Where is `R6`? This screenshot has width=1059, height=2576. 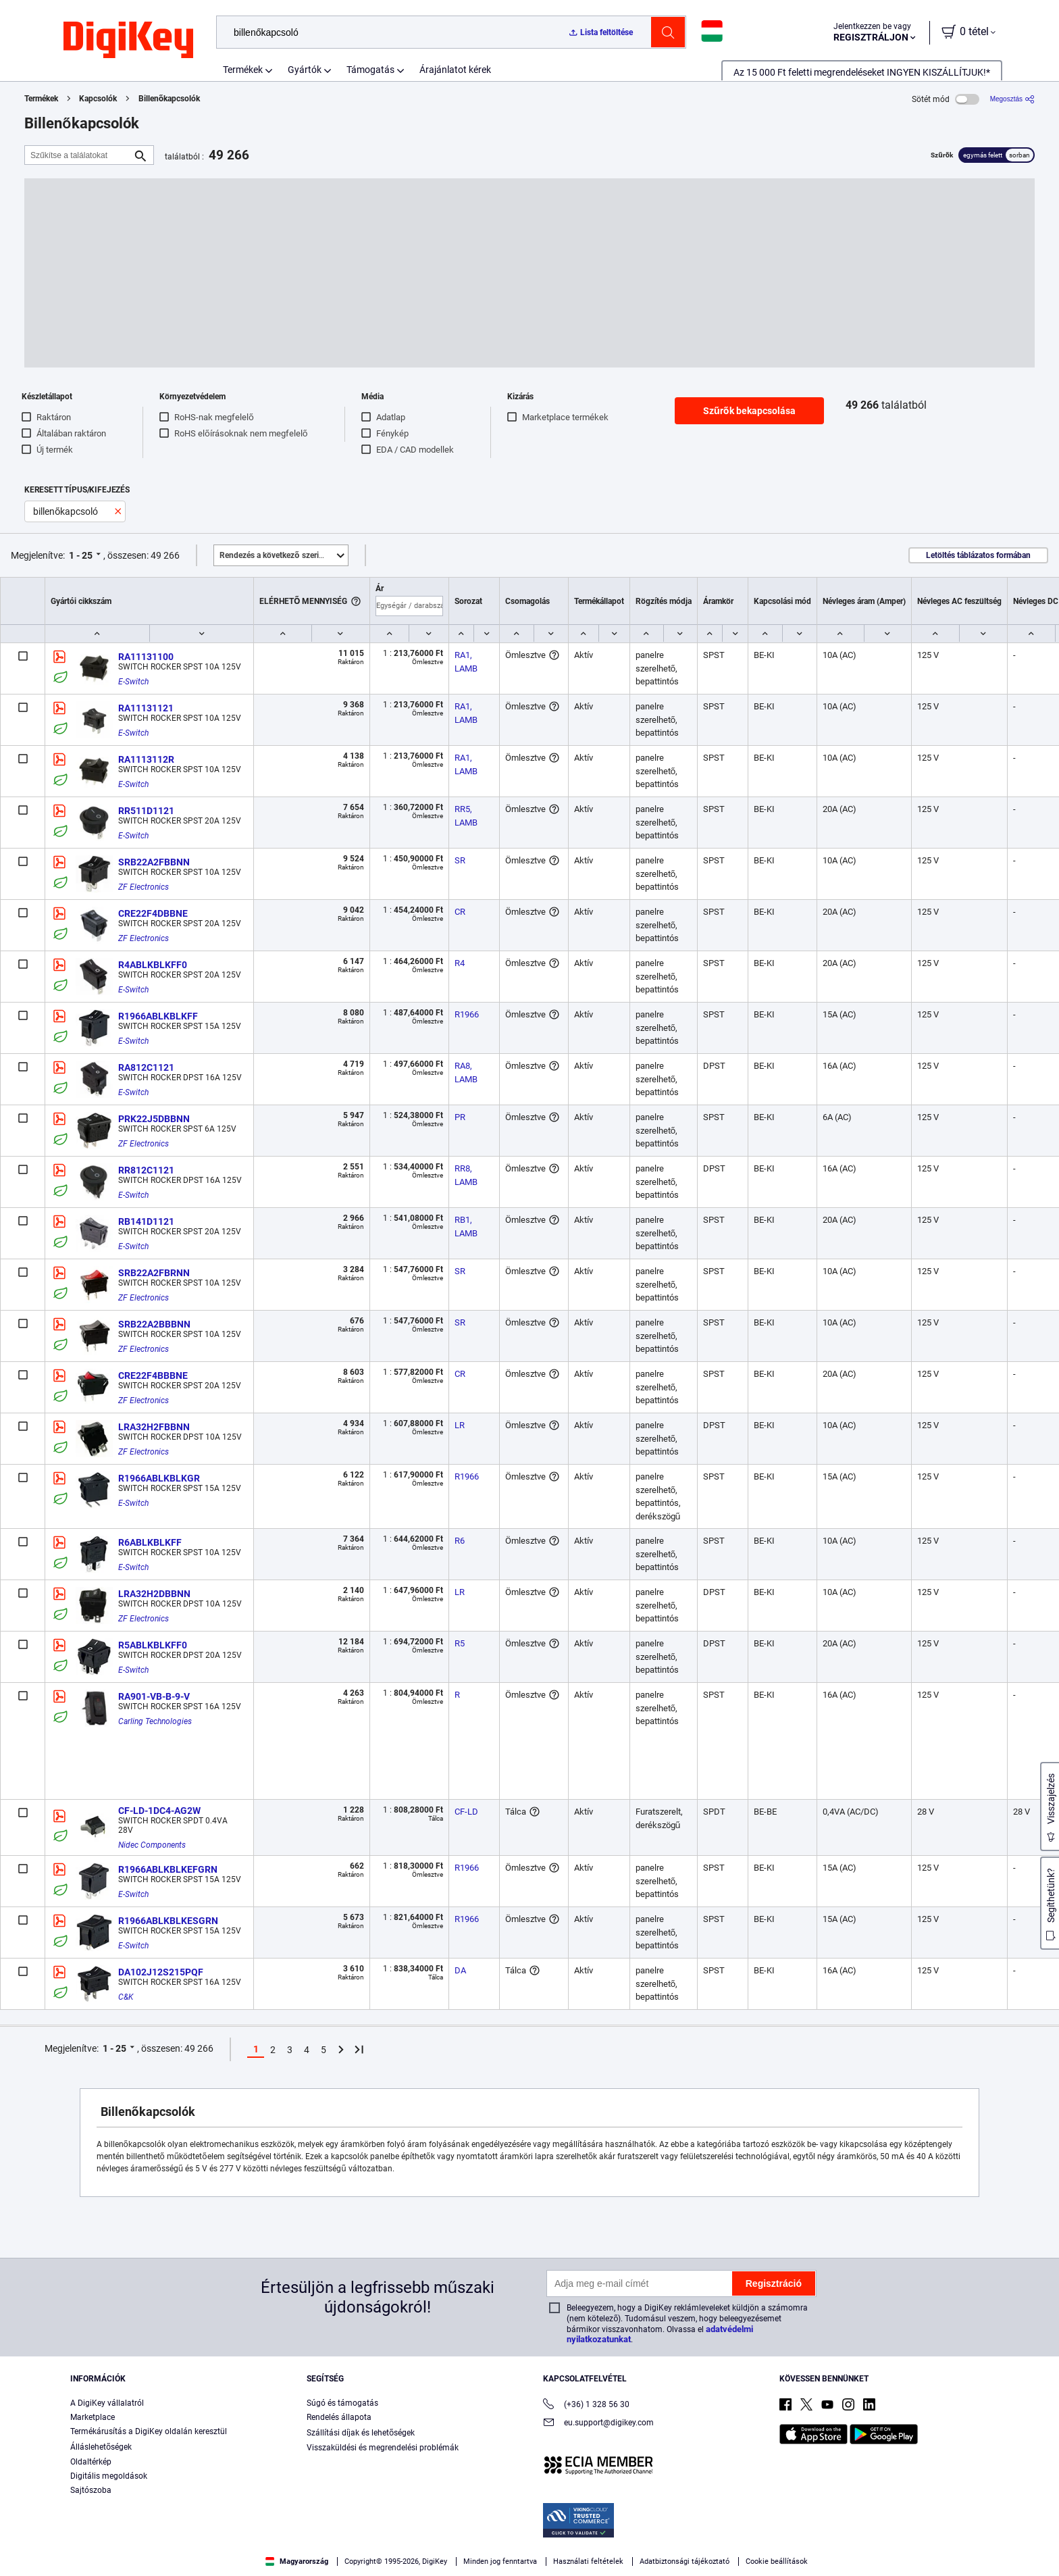 R6 is located at coordinates (460, 1541).